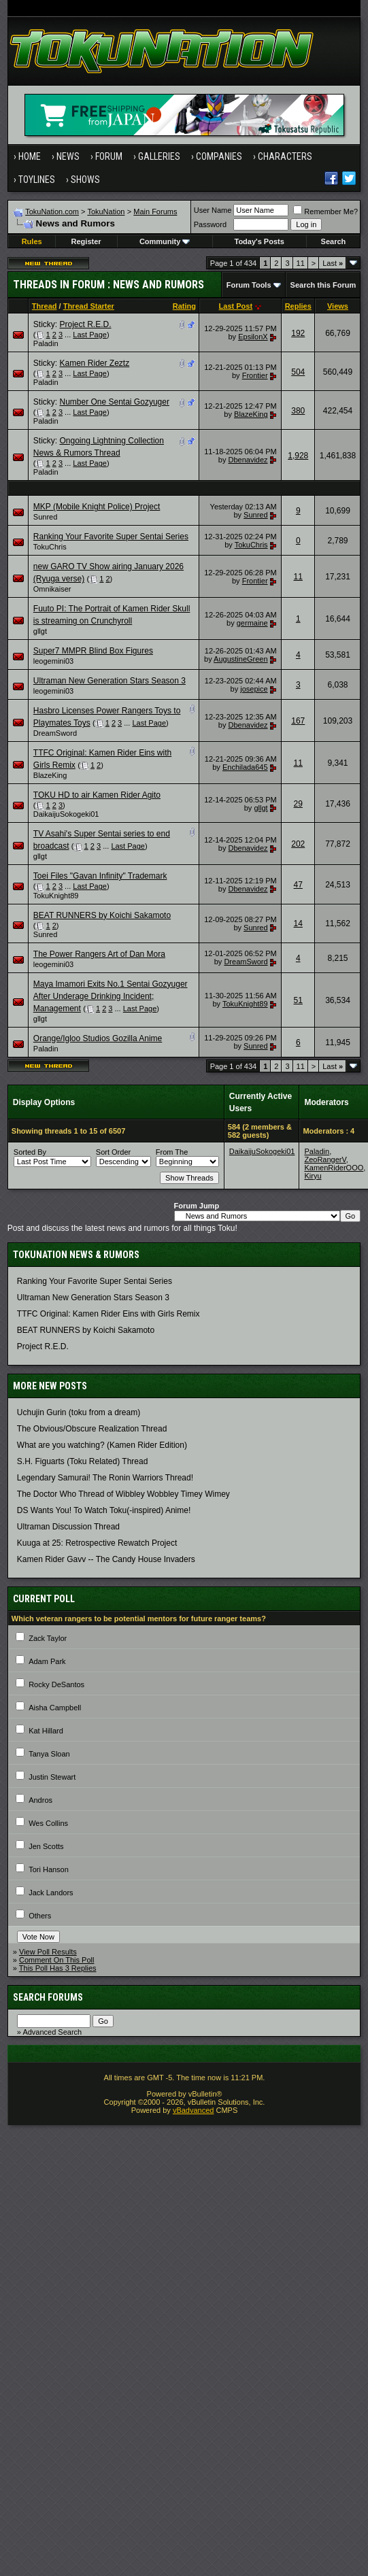  What do you see at coordinates (298, 333) in the screenshot?
I see `192` at bounding box center [298, 333].